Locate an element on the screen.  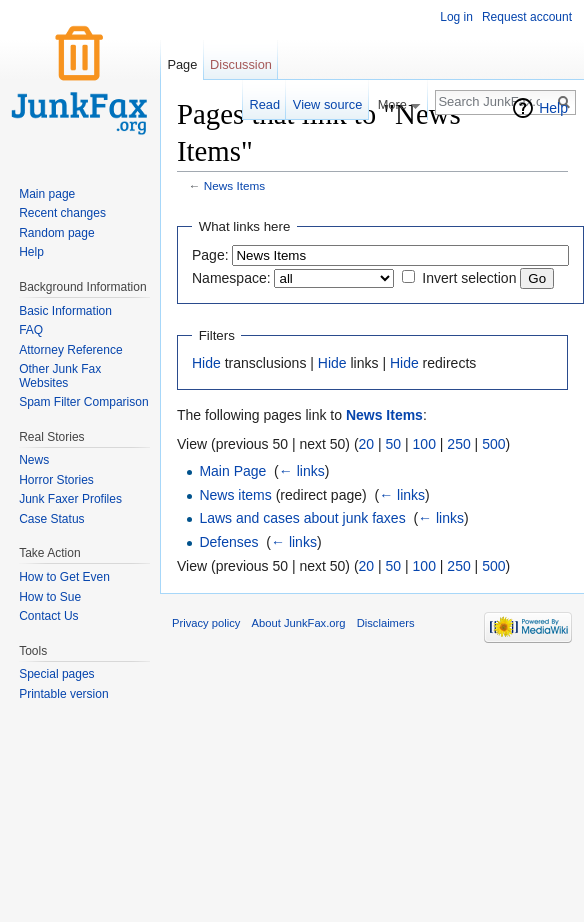
About JunkFax.org is located at coordinates (299, 623).